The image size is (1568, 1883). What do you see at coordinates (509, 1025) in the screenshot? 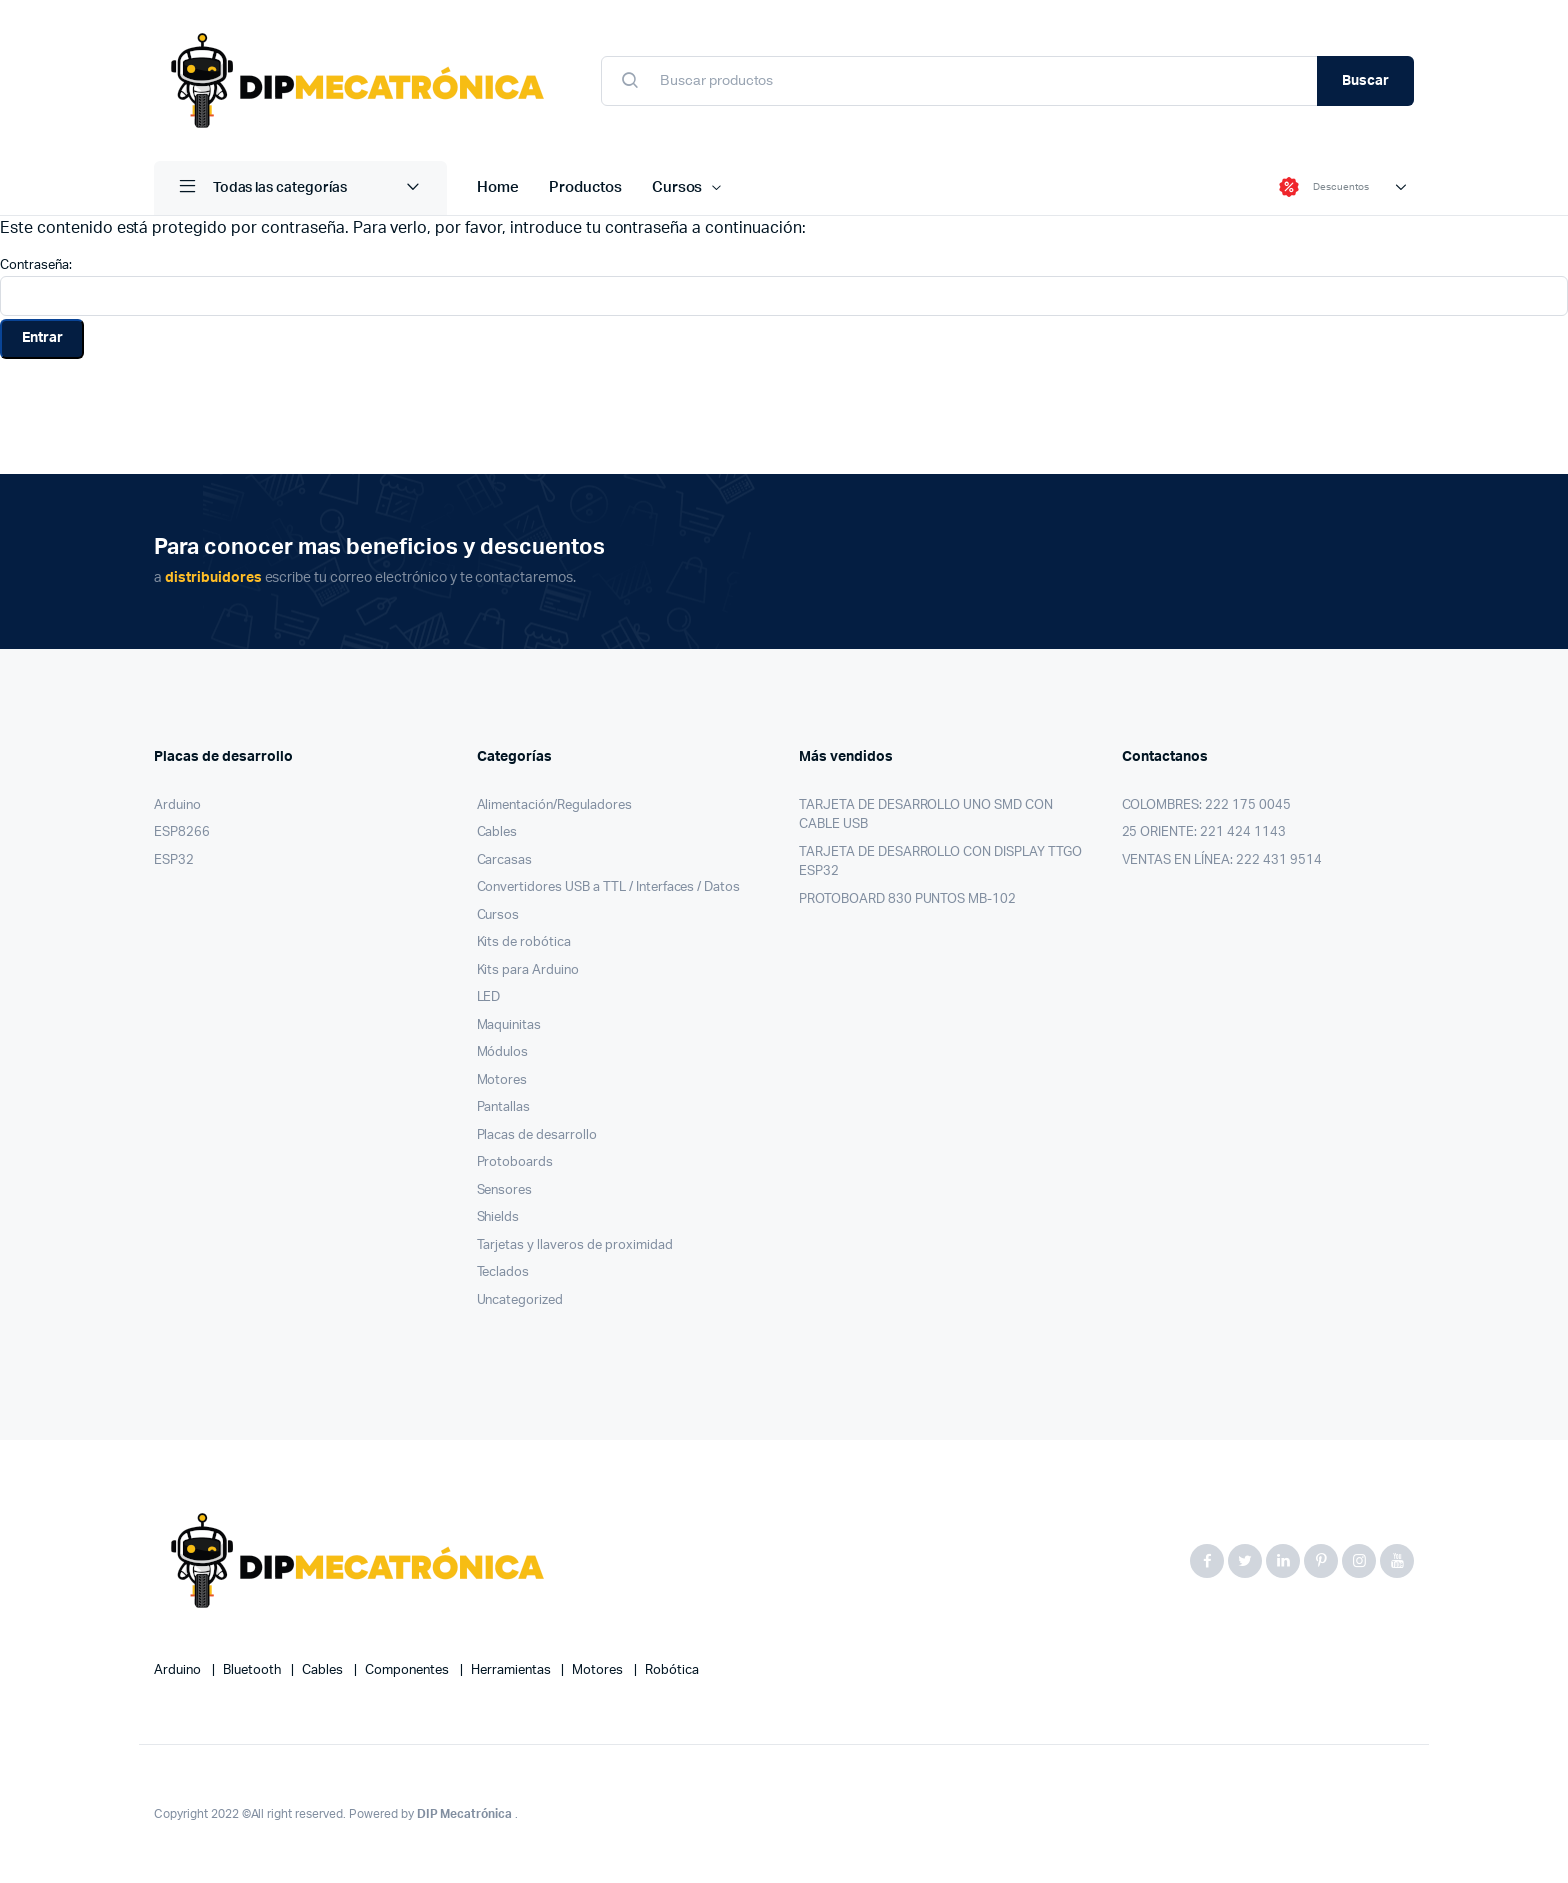
I see `Maquinitas` at bounding box center [509, 1025].